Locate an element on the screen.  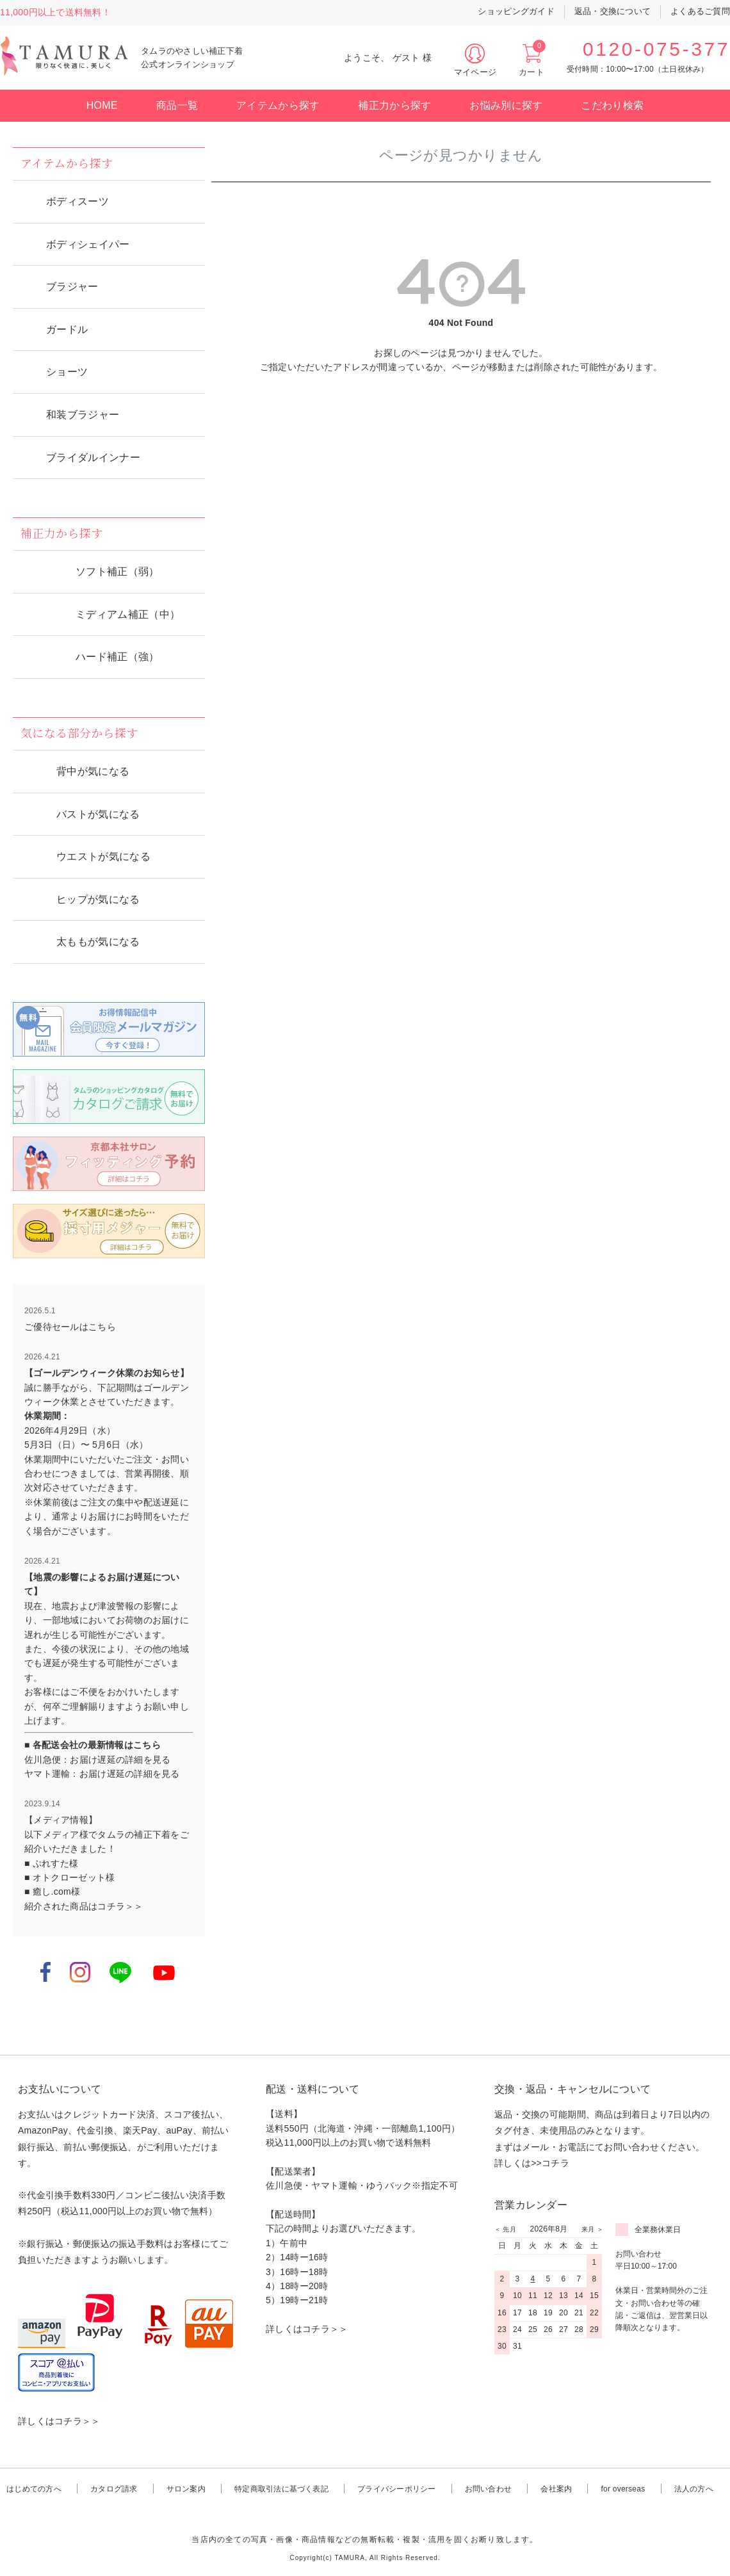
ボディスーツ is located at coordinates (77, 201).